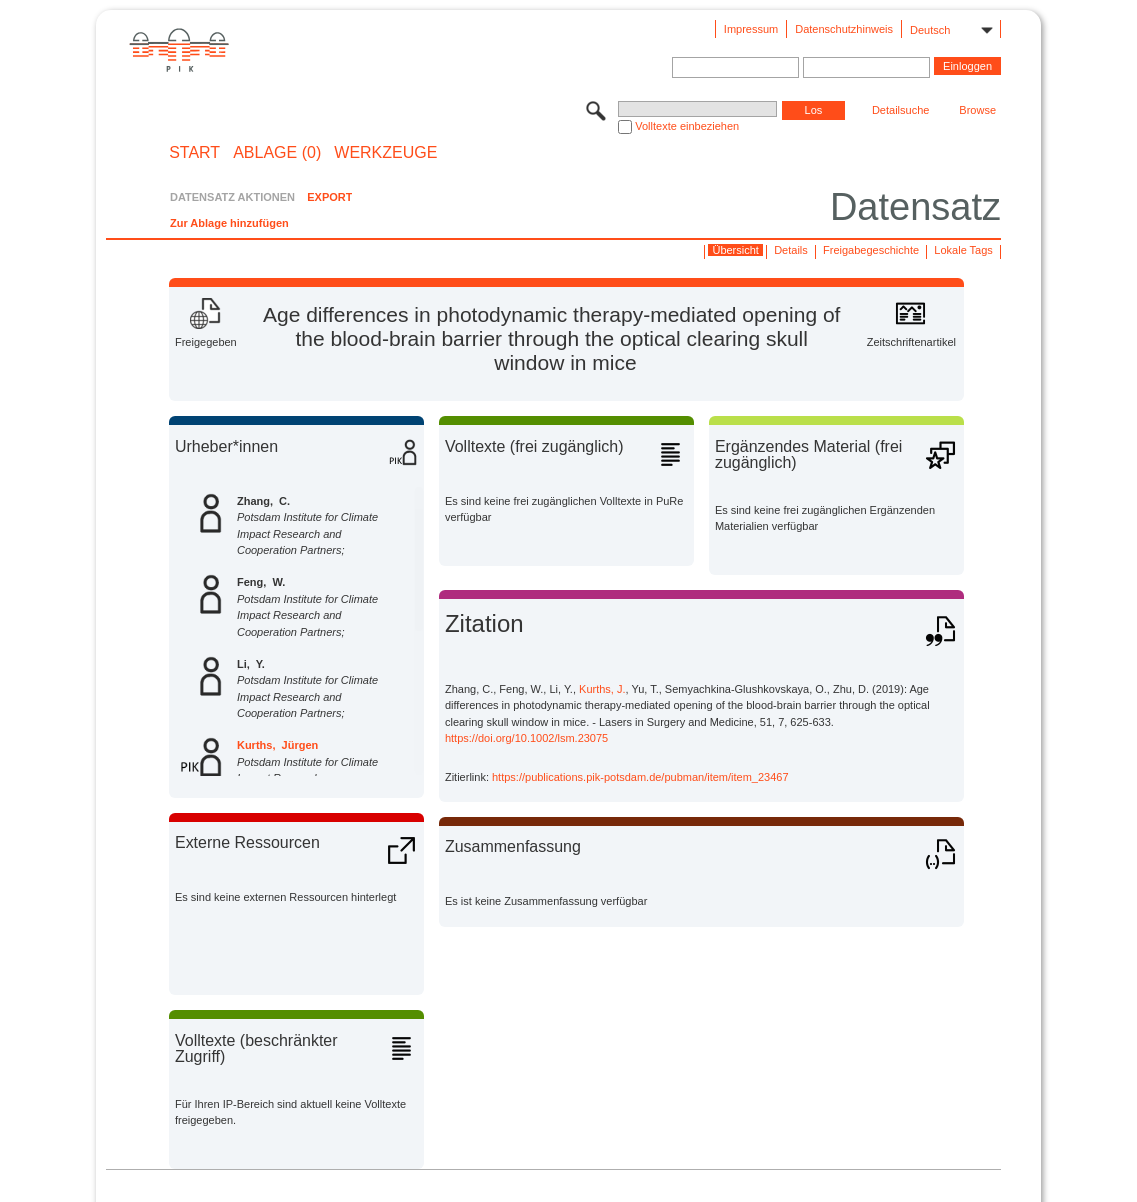 This screenshot has height=1202, width=1137. Describe the element at coordinates (735, 250) in the screenshot. I see `Übersicht` at that location.